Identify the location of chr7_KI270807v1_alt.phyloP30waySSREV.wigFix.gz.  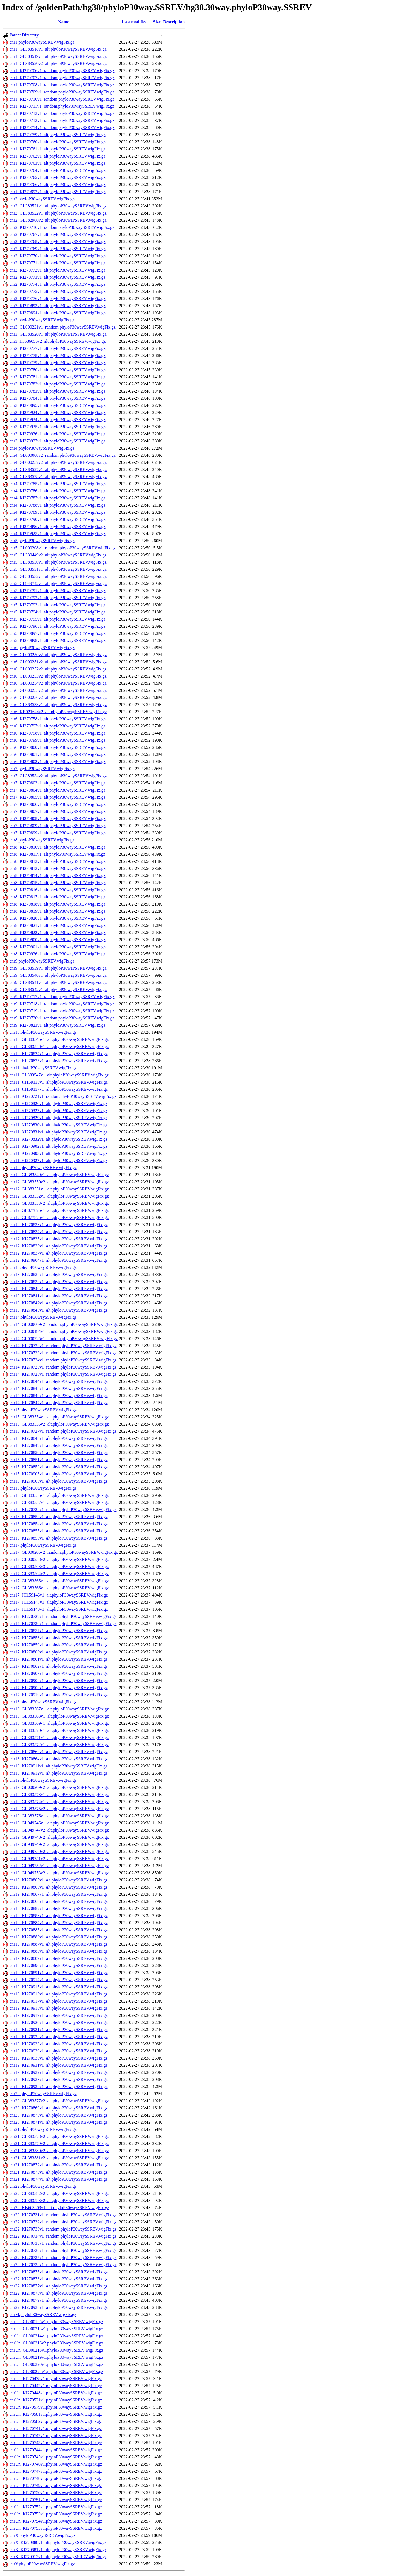
(57, 811).